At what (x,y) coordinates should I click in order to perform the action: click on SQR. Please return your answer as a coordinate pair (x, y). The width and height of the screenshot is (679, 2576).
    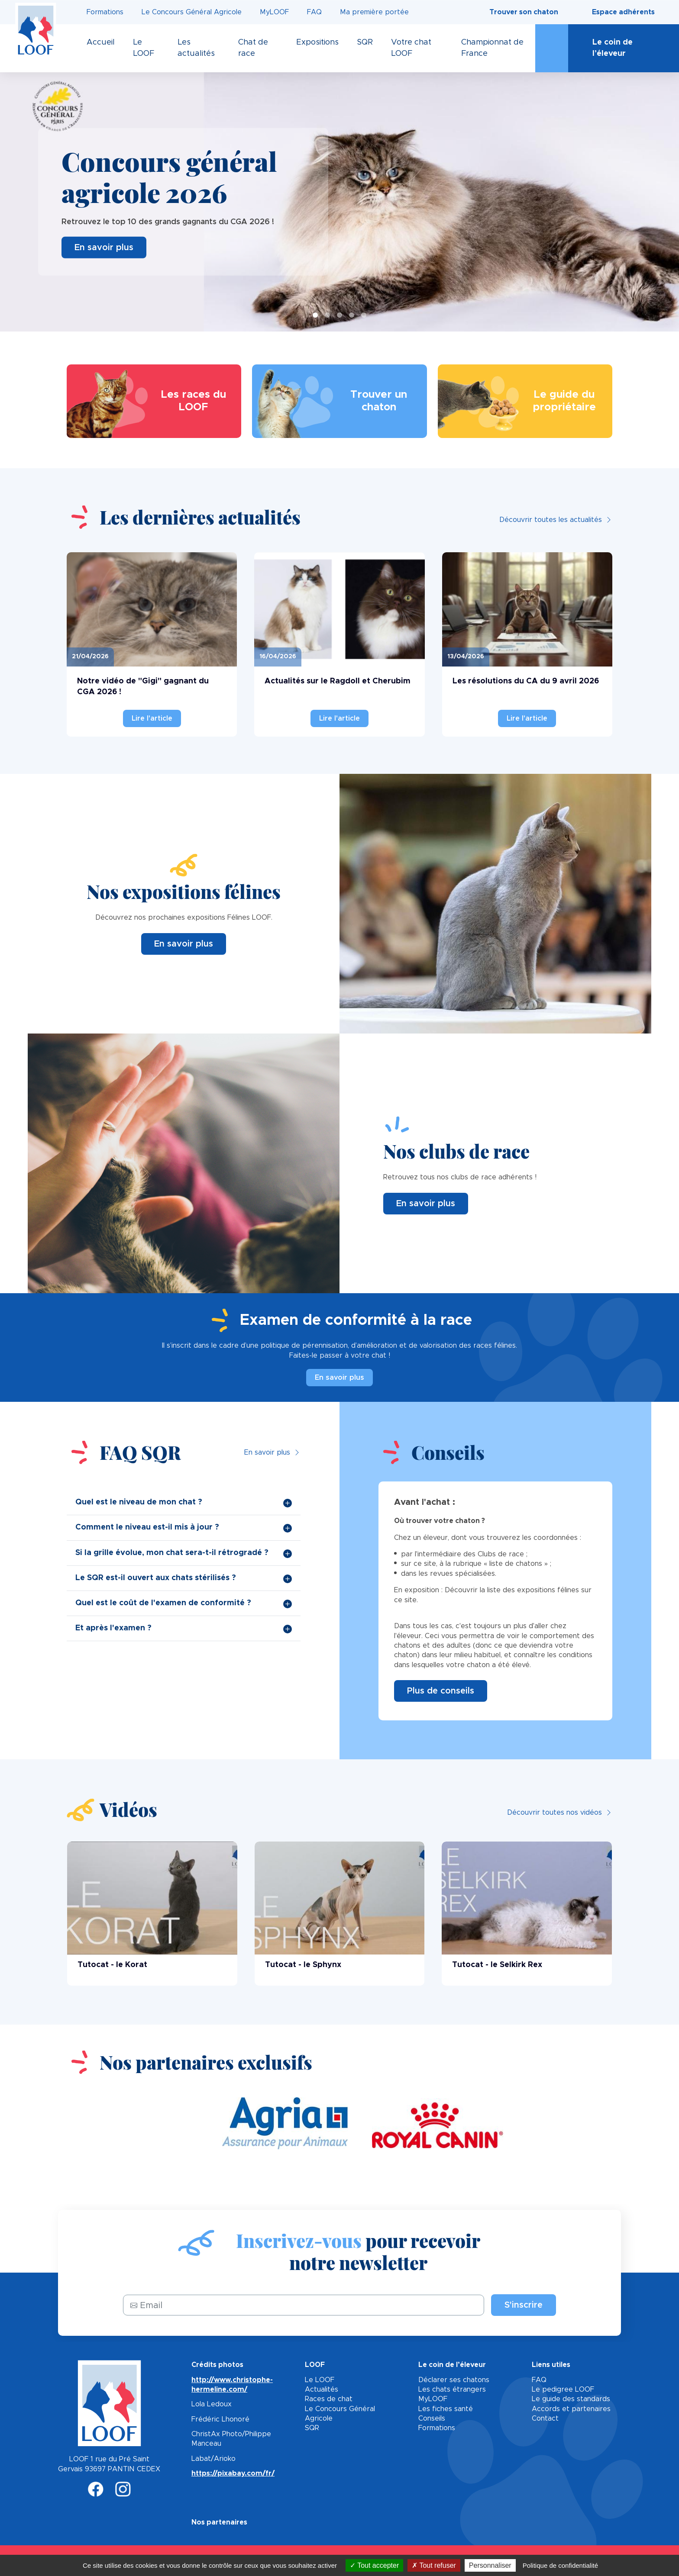
    Looking at the image, I should click on (312, 2428).